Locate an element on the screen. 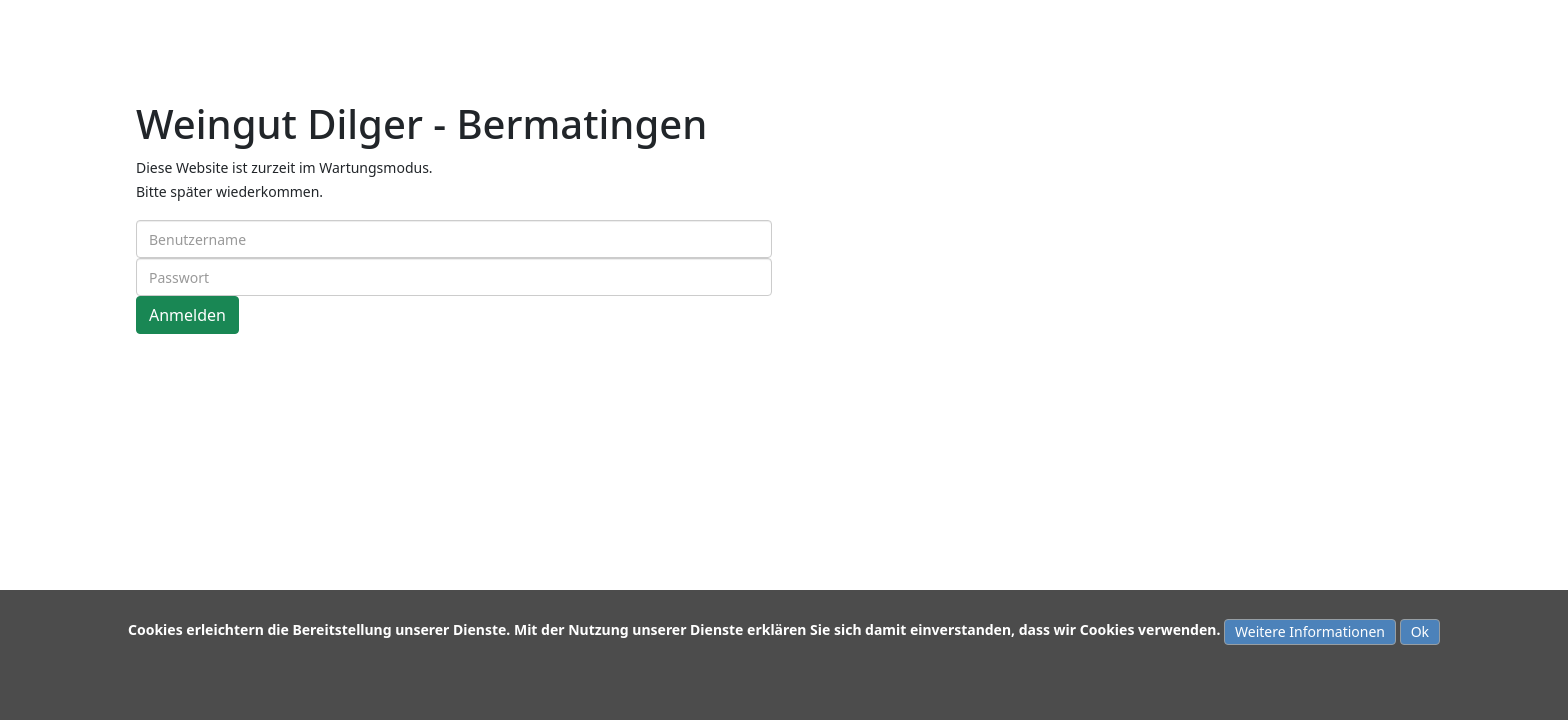  Ok is located at coordinates (1420, 631).